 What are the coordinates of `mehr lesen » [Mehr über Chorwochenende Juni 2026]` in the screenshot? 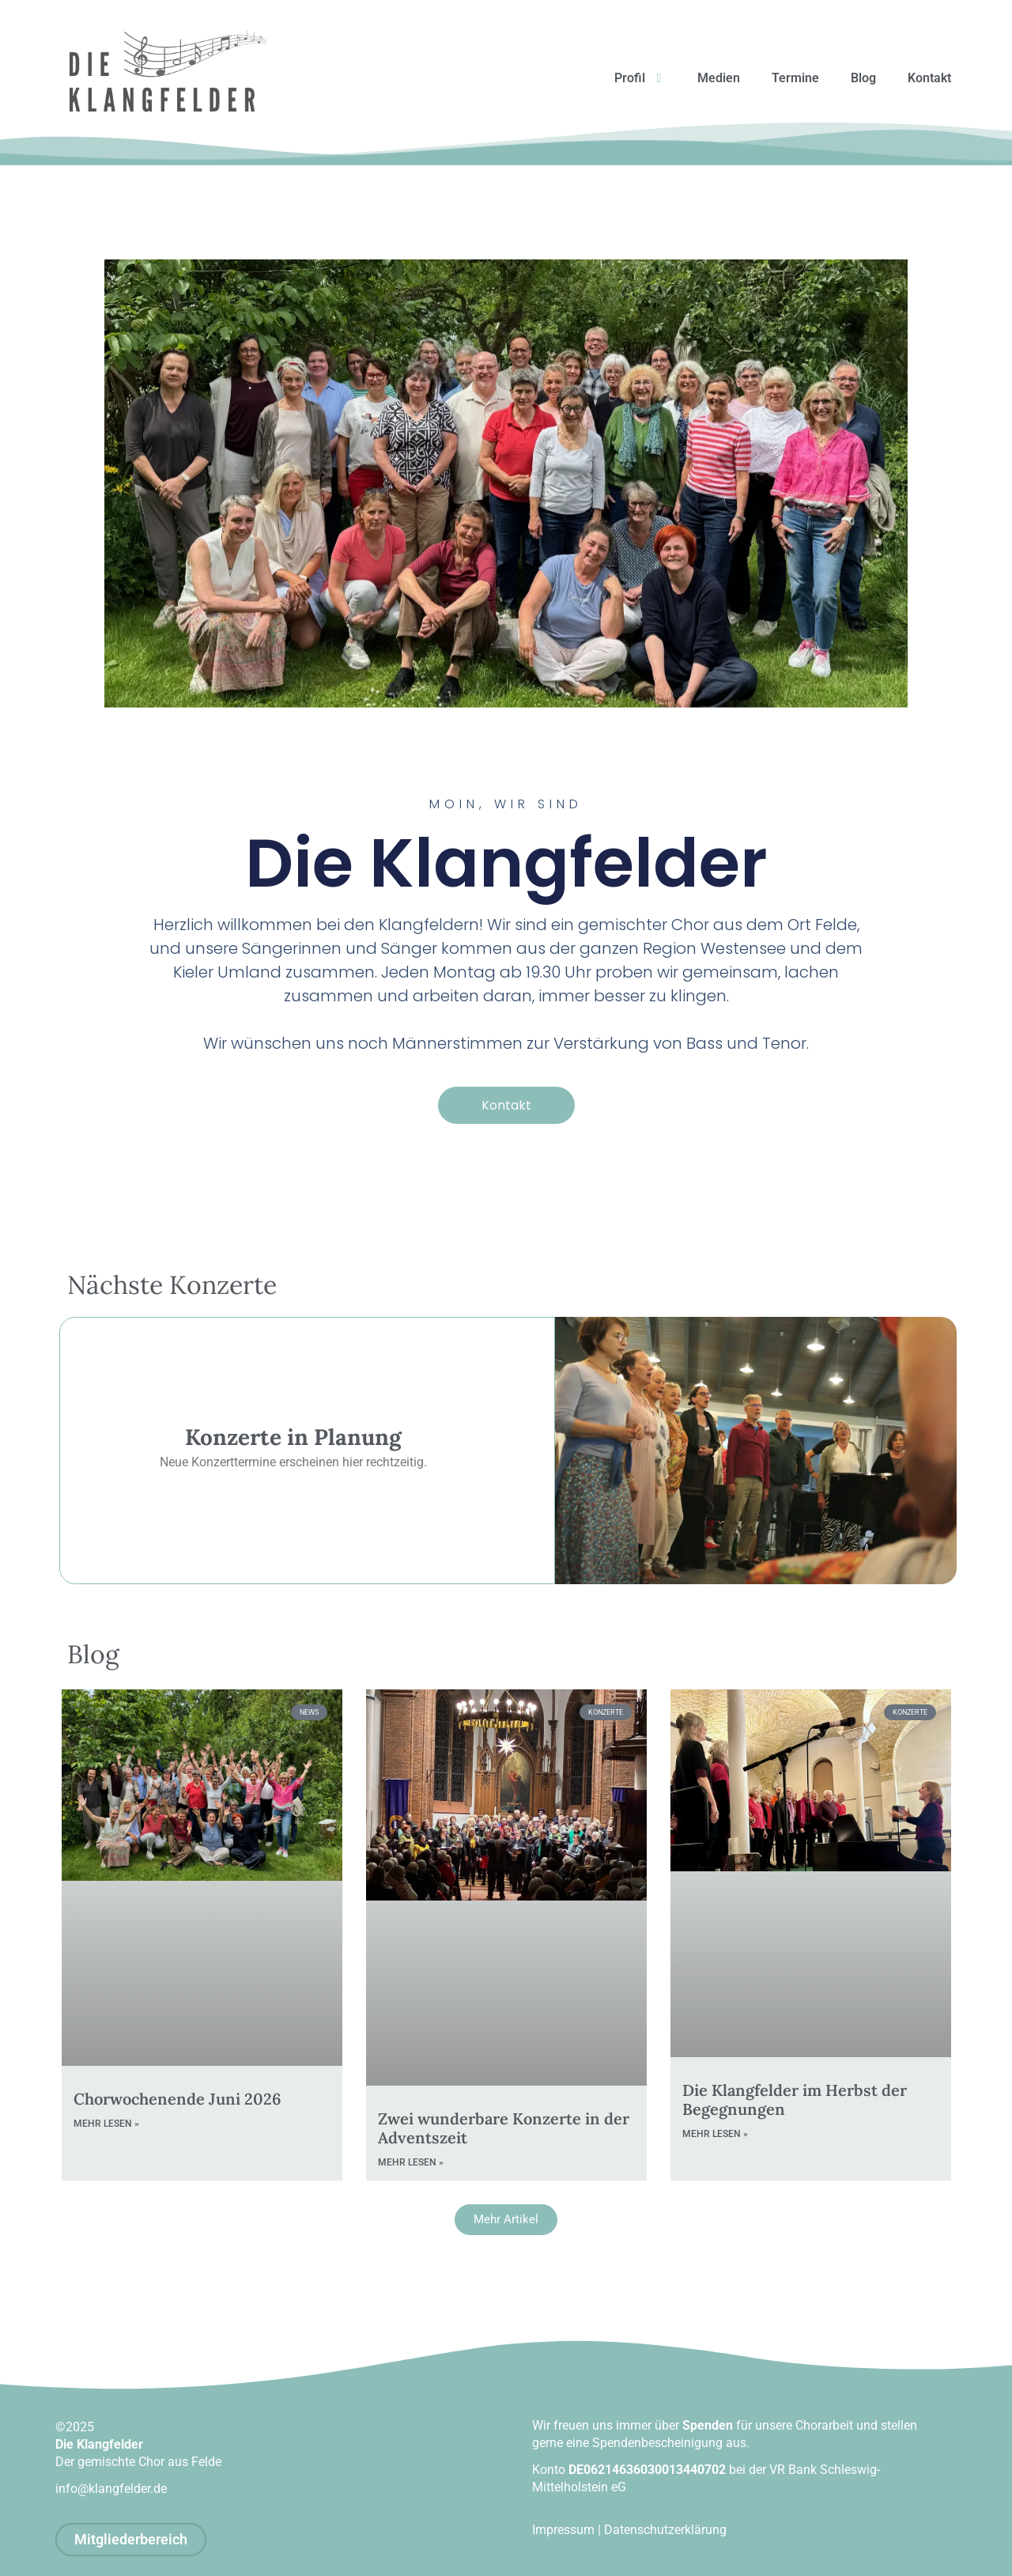 It's located at (106, 2123).